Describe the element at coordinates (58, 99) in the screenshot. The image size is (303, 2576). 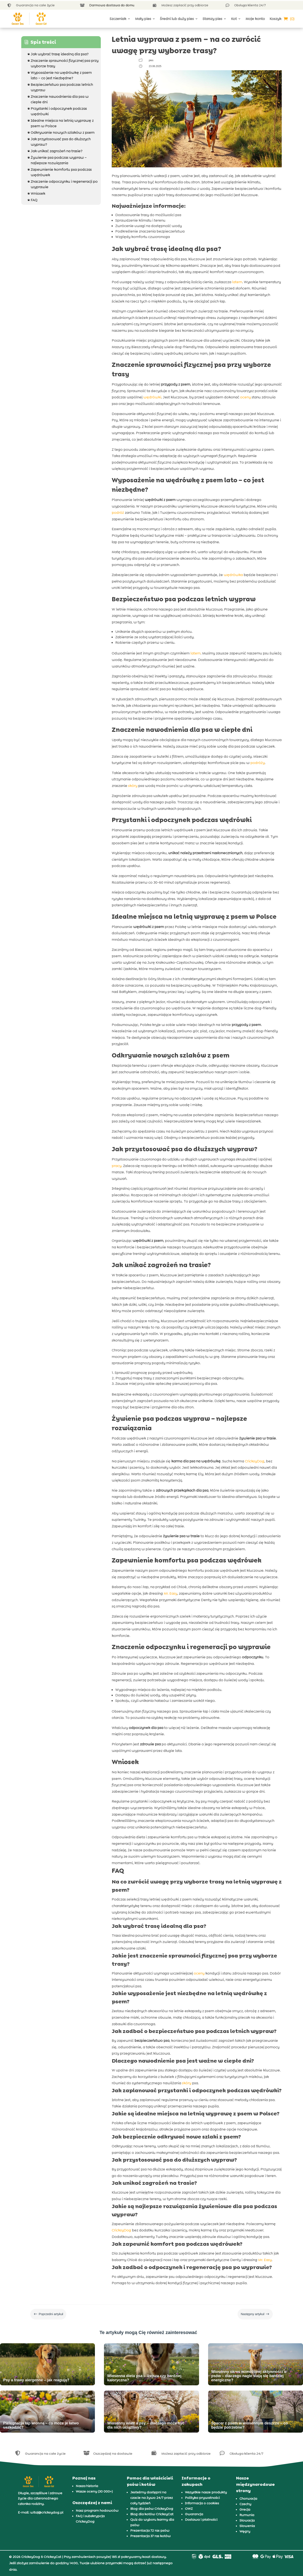
I see `Znaczenie nawodnienia dla psa w ciepłe dni` at that location.